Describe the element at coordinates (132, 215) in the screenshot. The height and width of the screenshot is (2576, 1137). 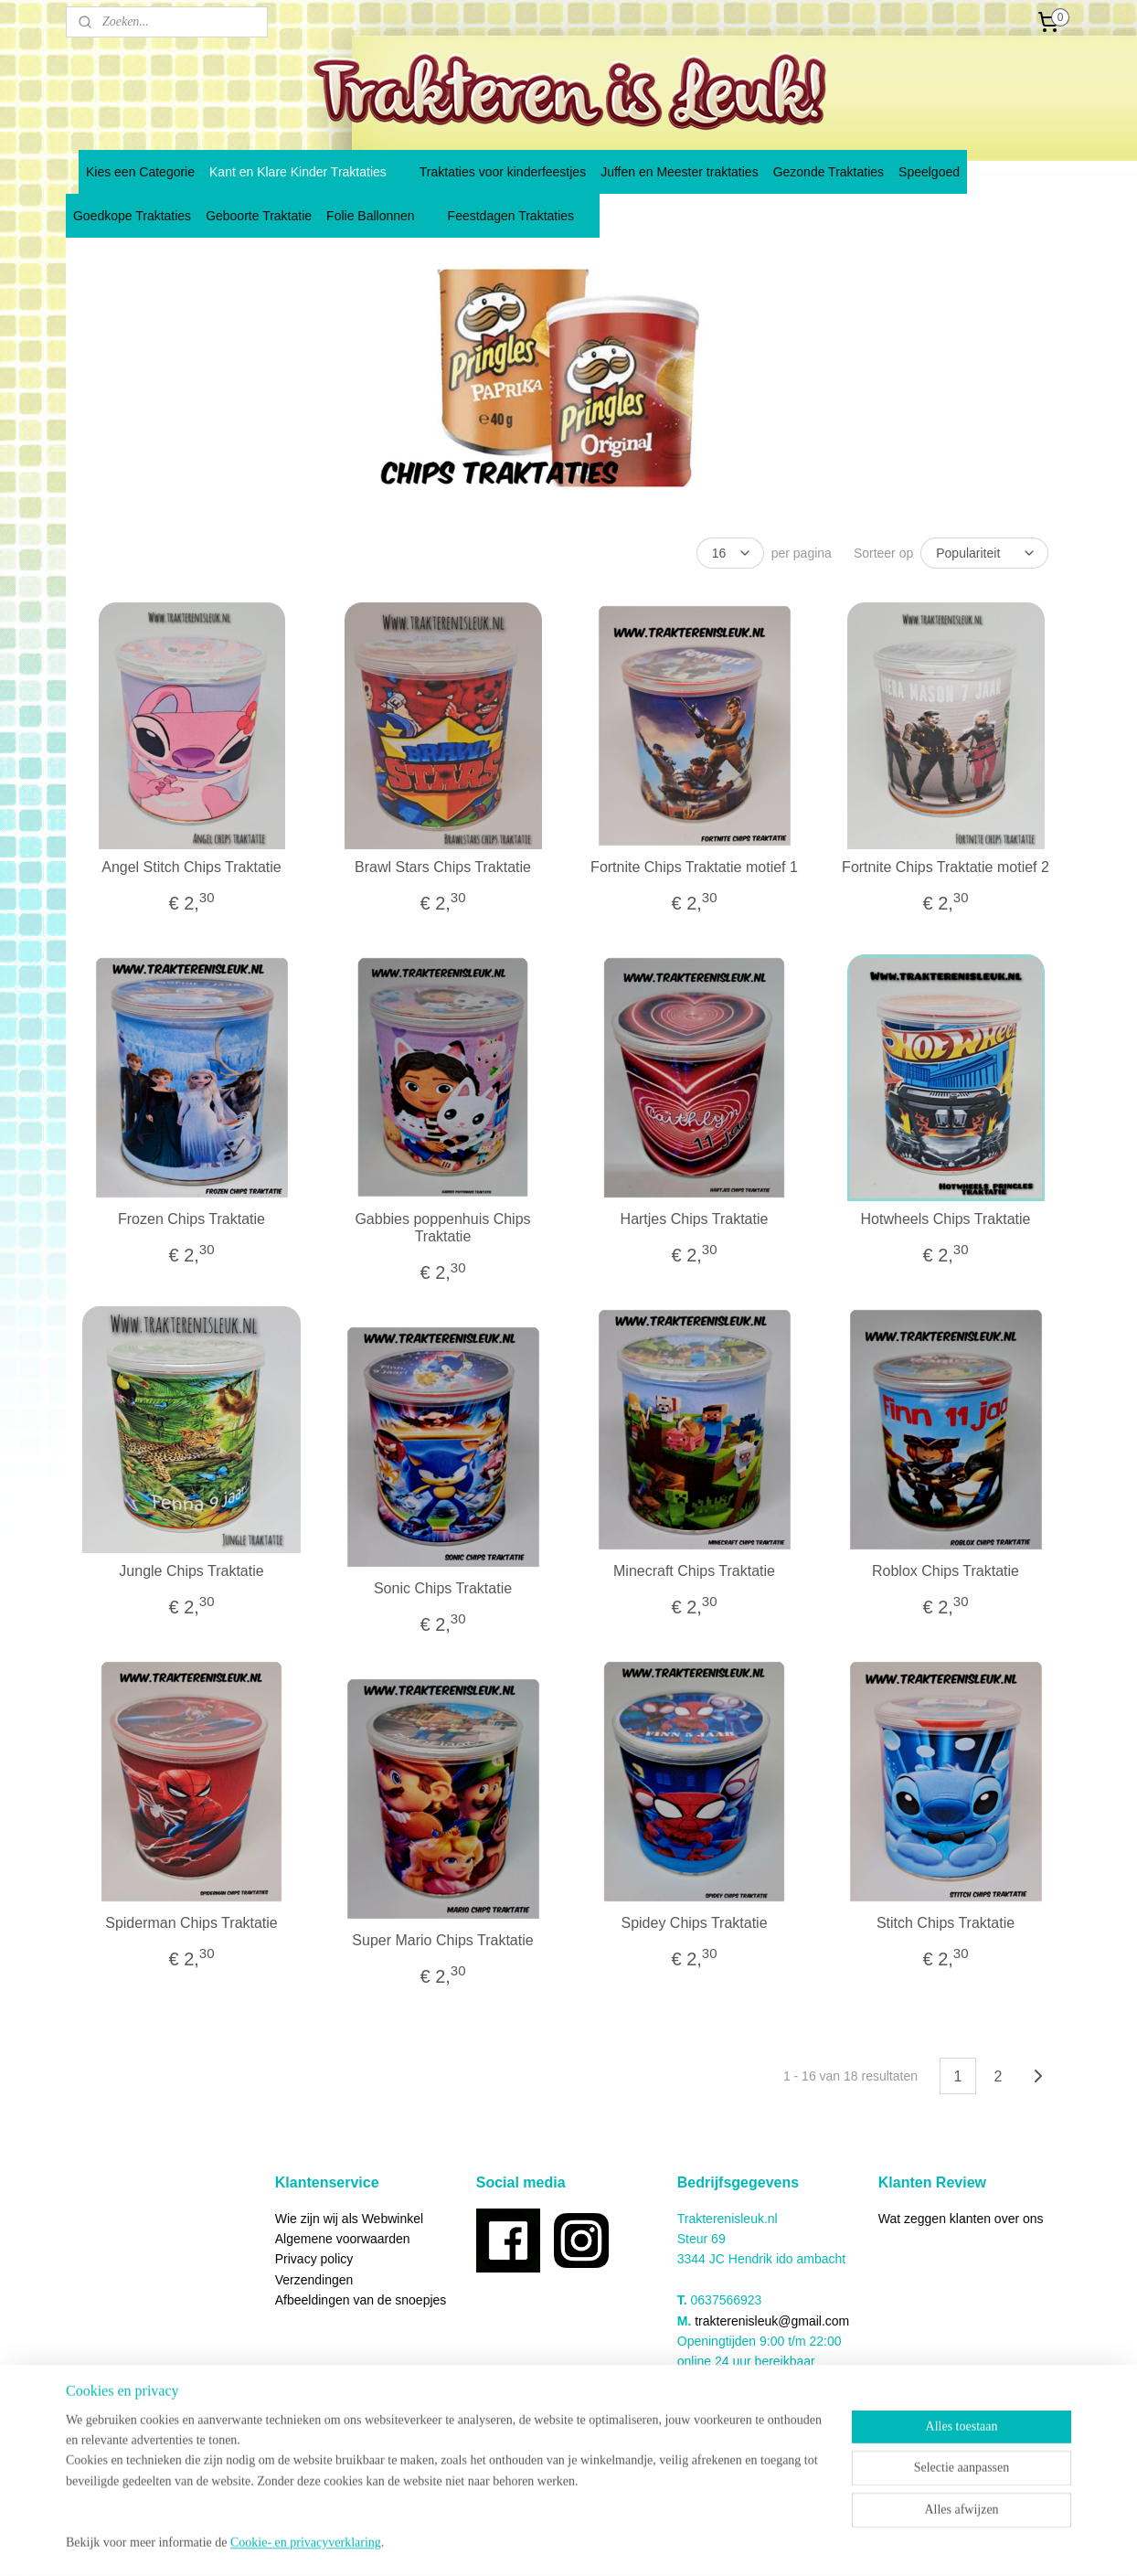
I see `Goedkope Traktaties` at that location.